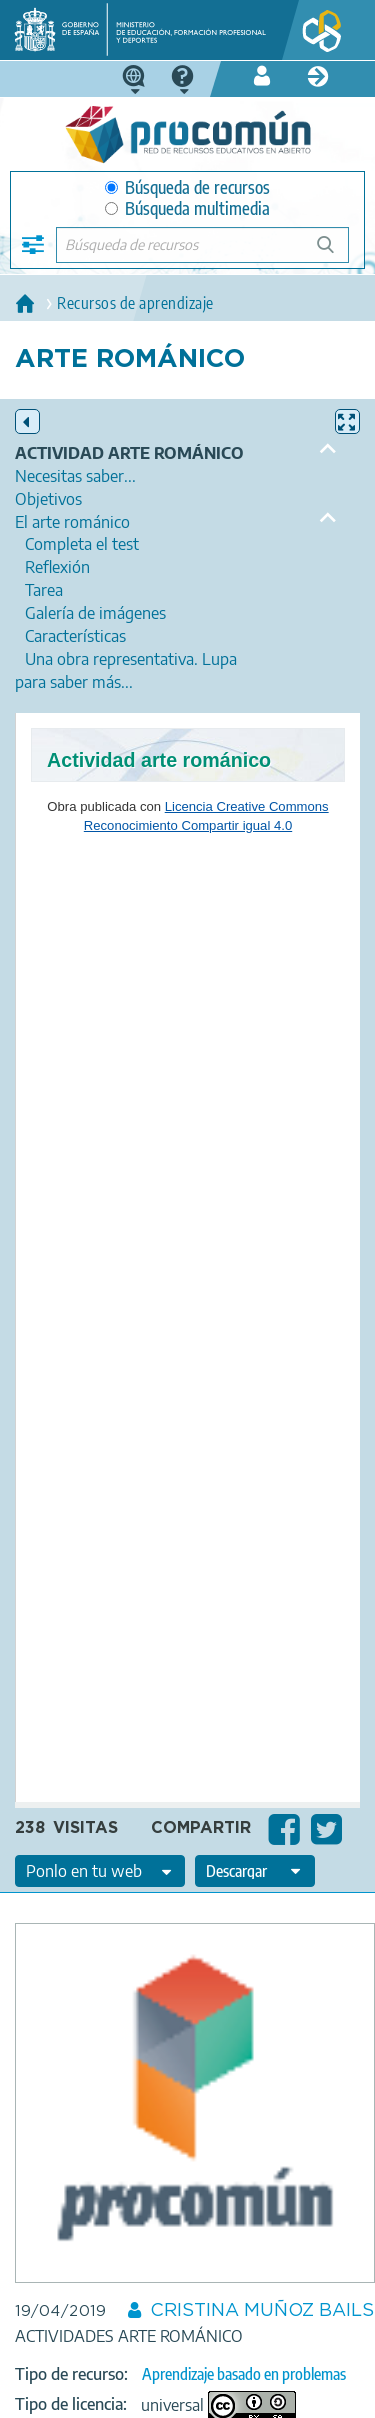 The width and height of the screenshot is (375, 2418). I want to click on [edit-format-ode-download], so click(255, 1871).